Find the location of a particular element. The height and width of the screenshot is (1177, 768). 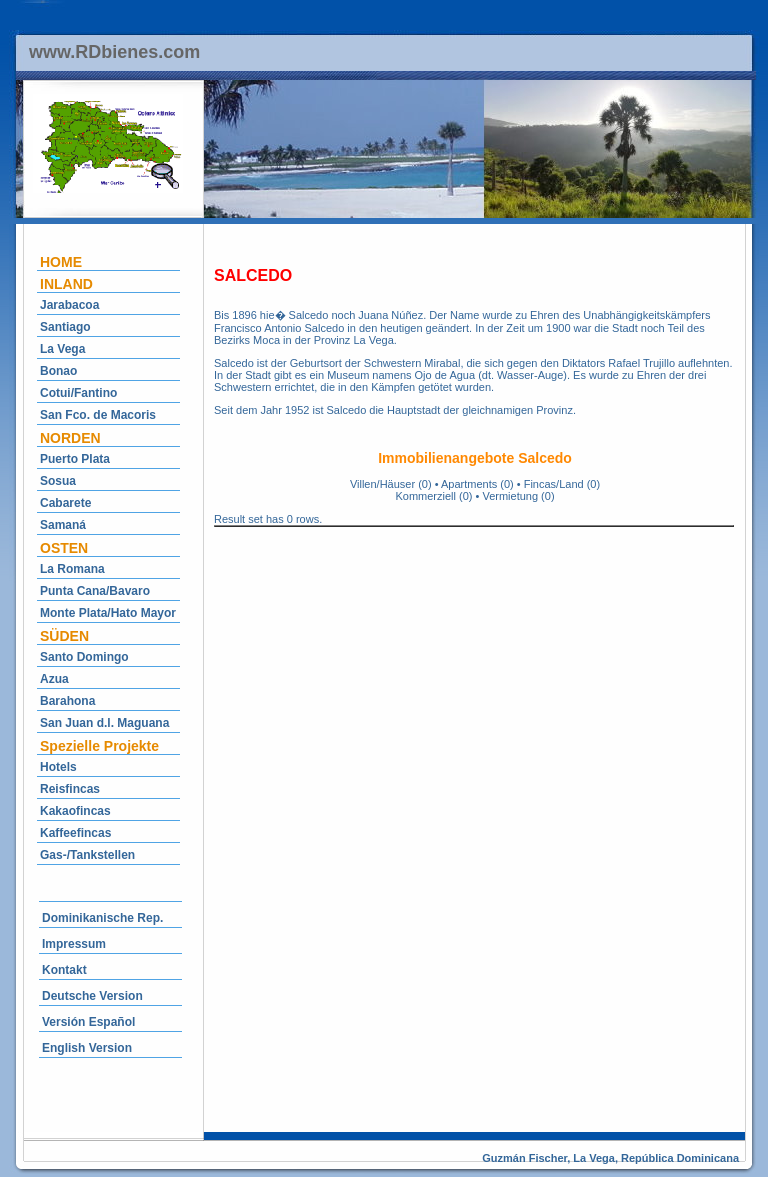

Fincas/Land (0) is located at coordinates (562, 484).